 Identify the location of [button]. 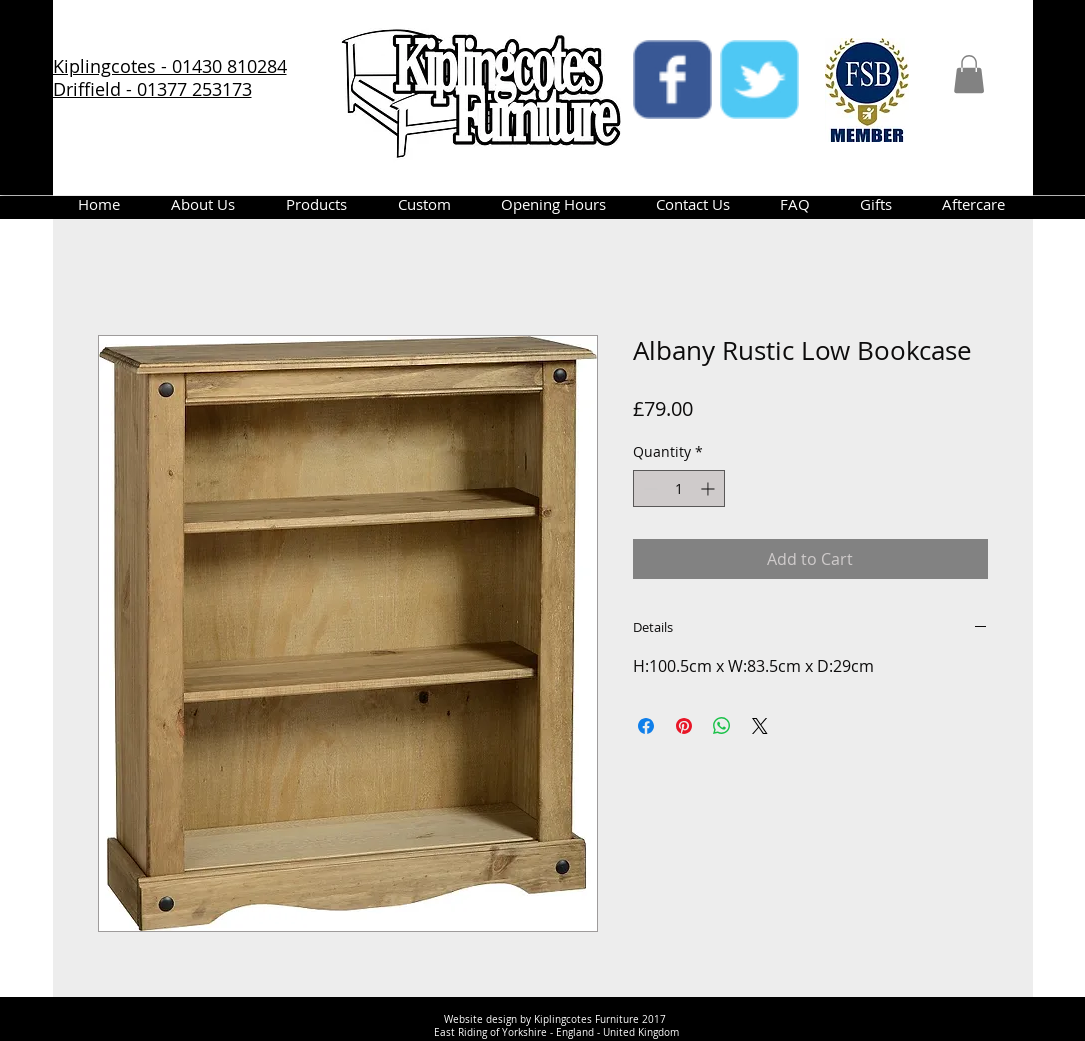
(969, 74).